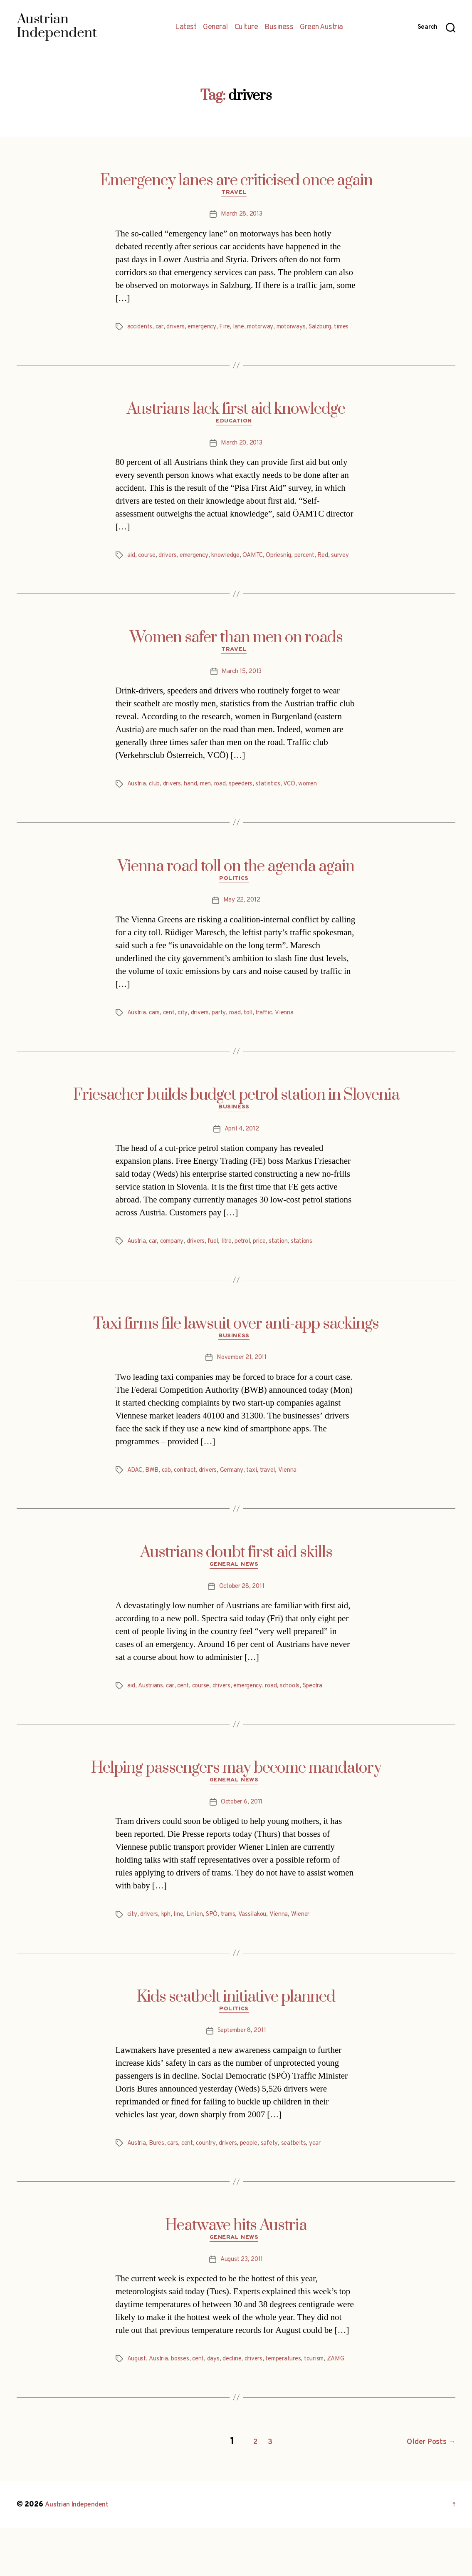 The width and height of the screenshot is (472, 2576). What do you see at coordinates (188, 1503) in the screenshot?
I see `contract` at bounding box center [188, 1503].